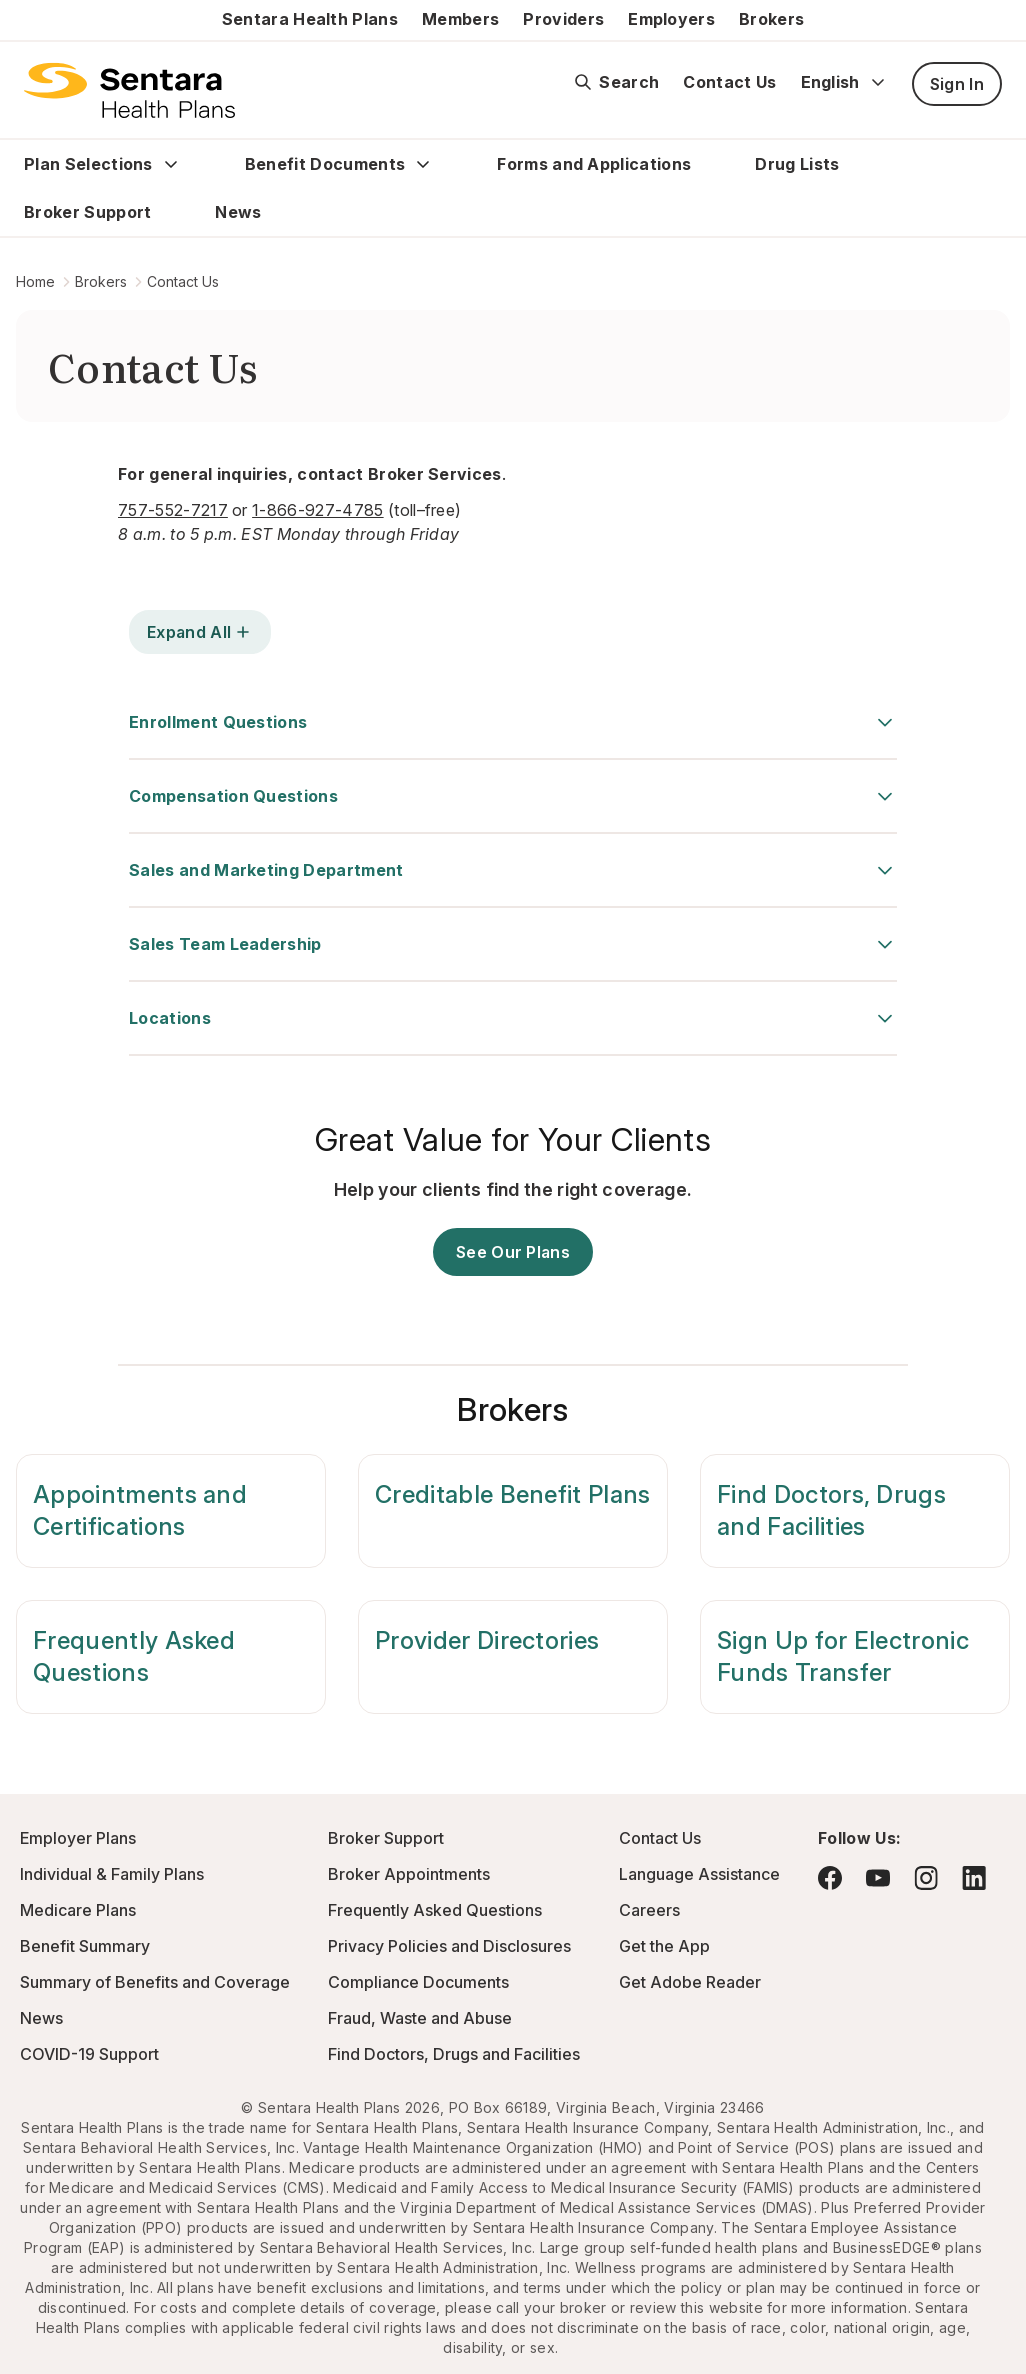 This screenshot has width=1026, height=2374. What do you see at coordinates (699, 1874) in the screenshot?
I see `Language Assistance` at bounding box center [699, 1874].